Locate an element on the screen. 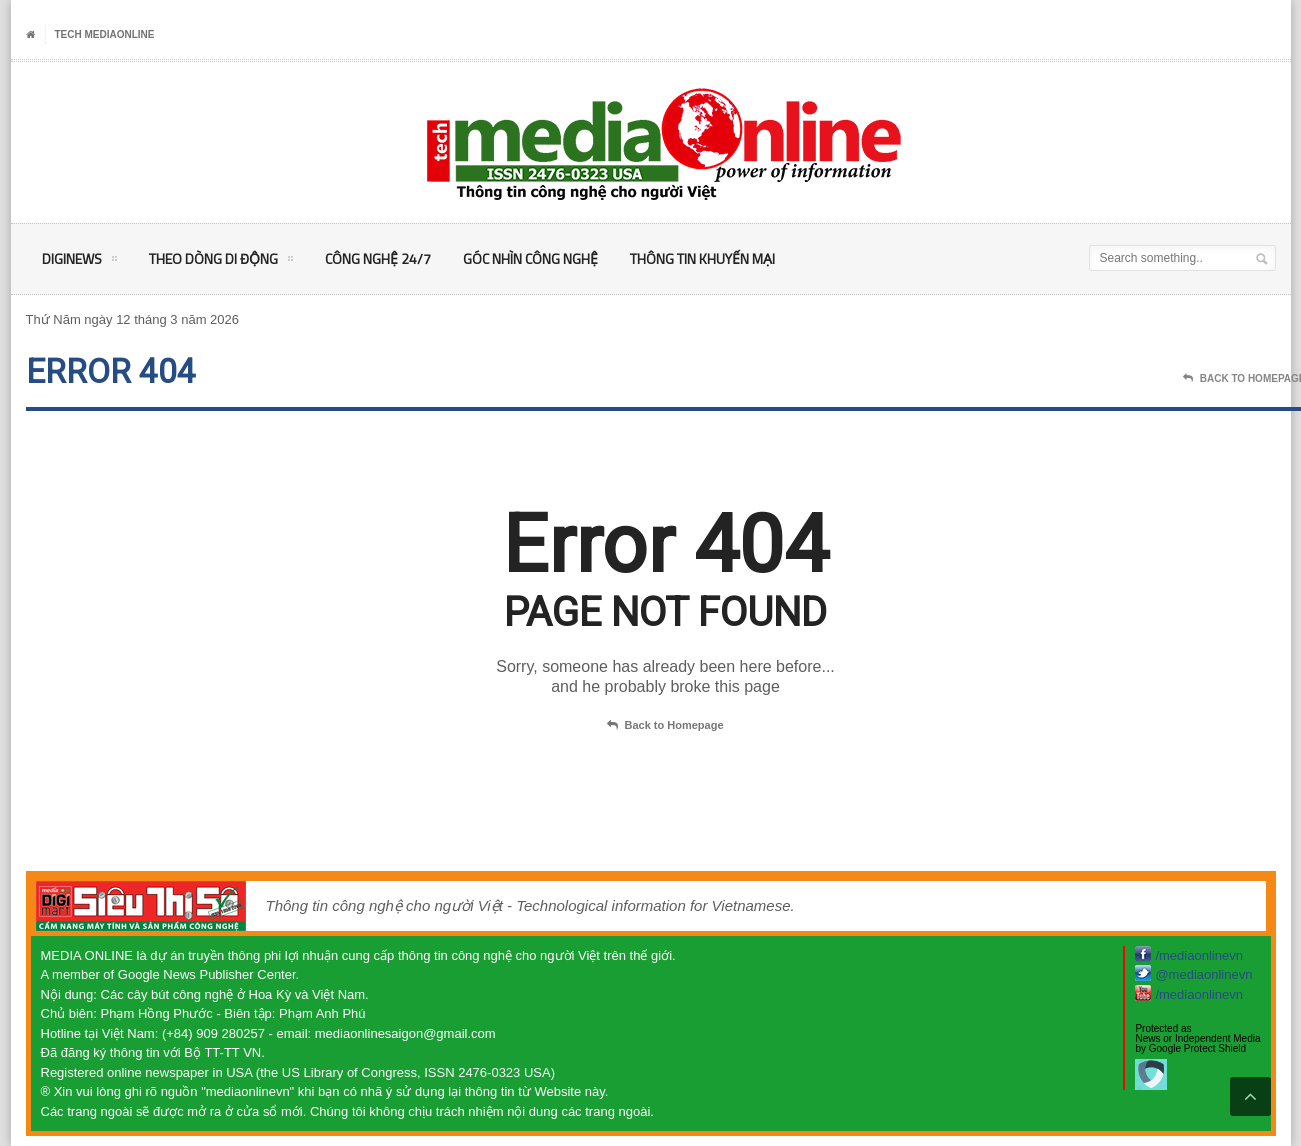 This screenshot has height=1146, width=1301. Công nghệ 24/7 is located at coordinates (378, 258).